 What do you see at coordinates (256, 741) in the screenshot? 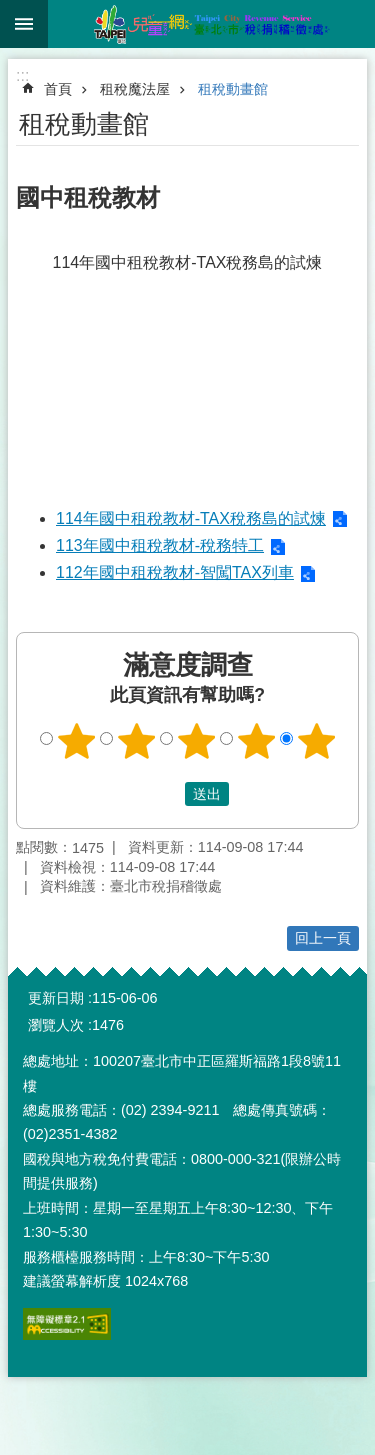
I see `4顆星` at bounding box center [256, 741].